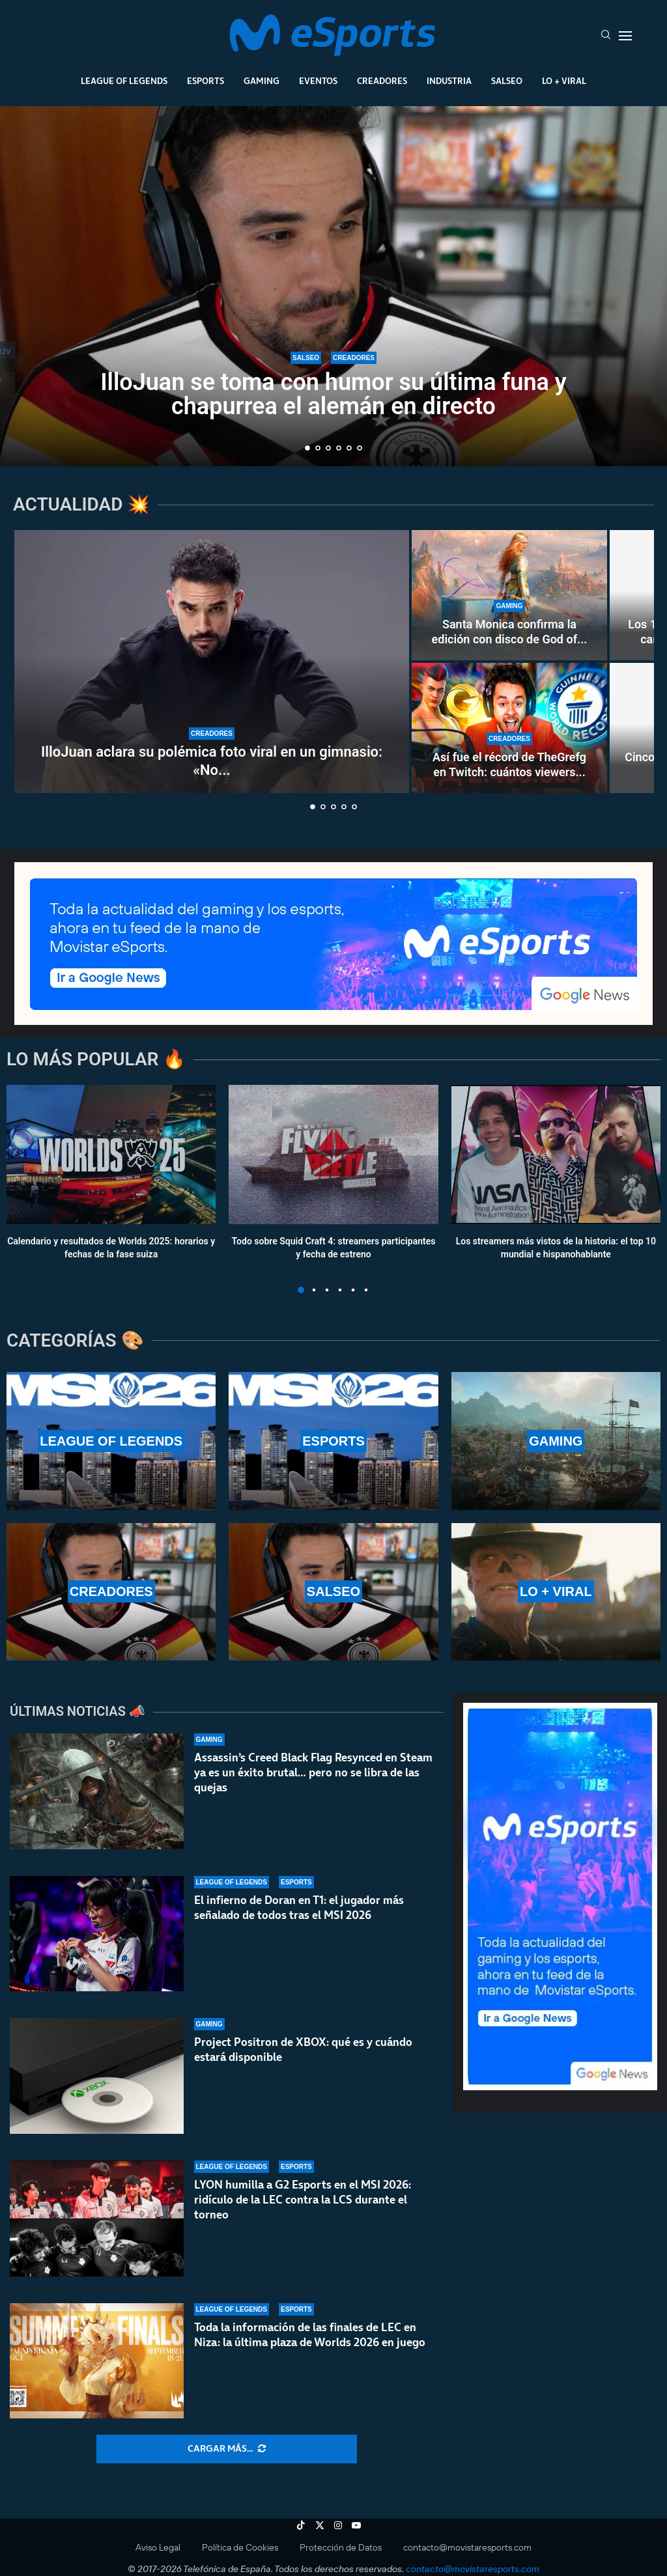  What do you see at coordinates (506, 81) in the screenshot?
I see `Salseo` at bounding box center [506, 81].